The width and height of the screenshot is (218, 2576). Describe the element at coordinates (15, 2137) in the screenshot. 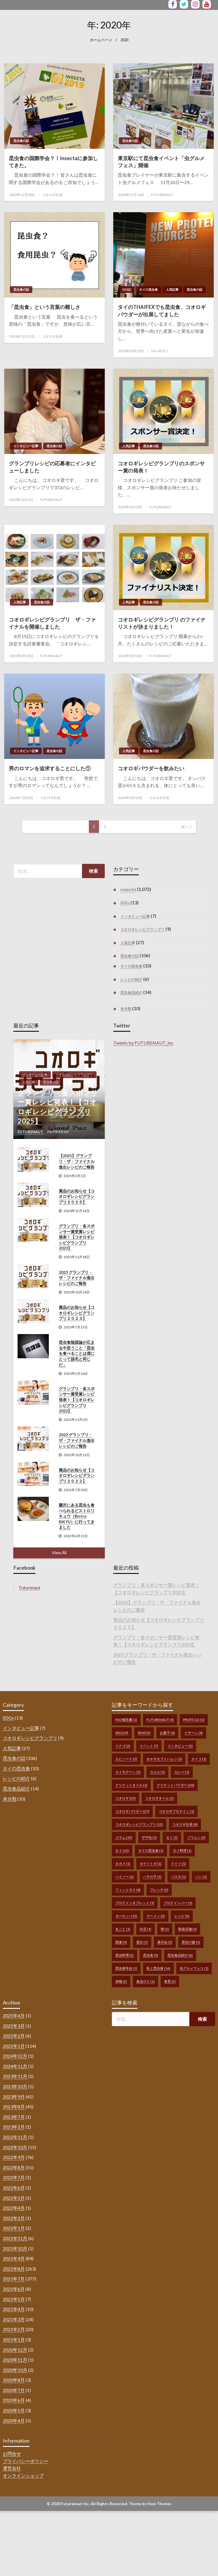

I see `2022年11月` at that location.